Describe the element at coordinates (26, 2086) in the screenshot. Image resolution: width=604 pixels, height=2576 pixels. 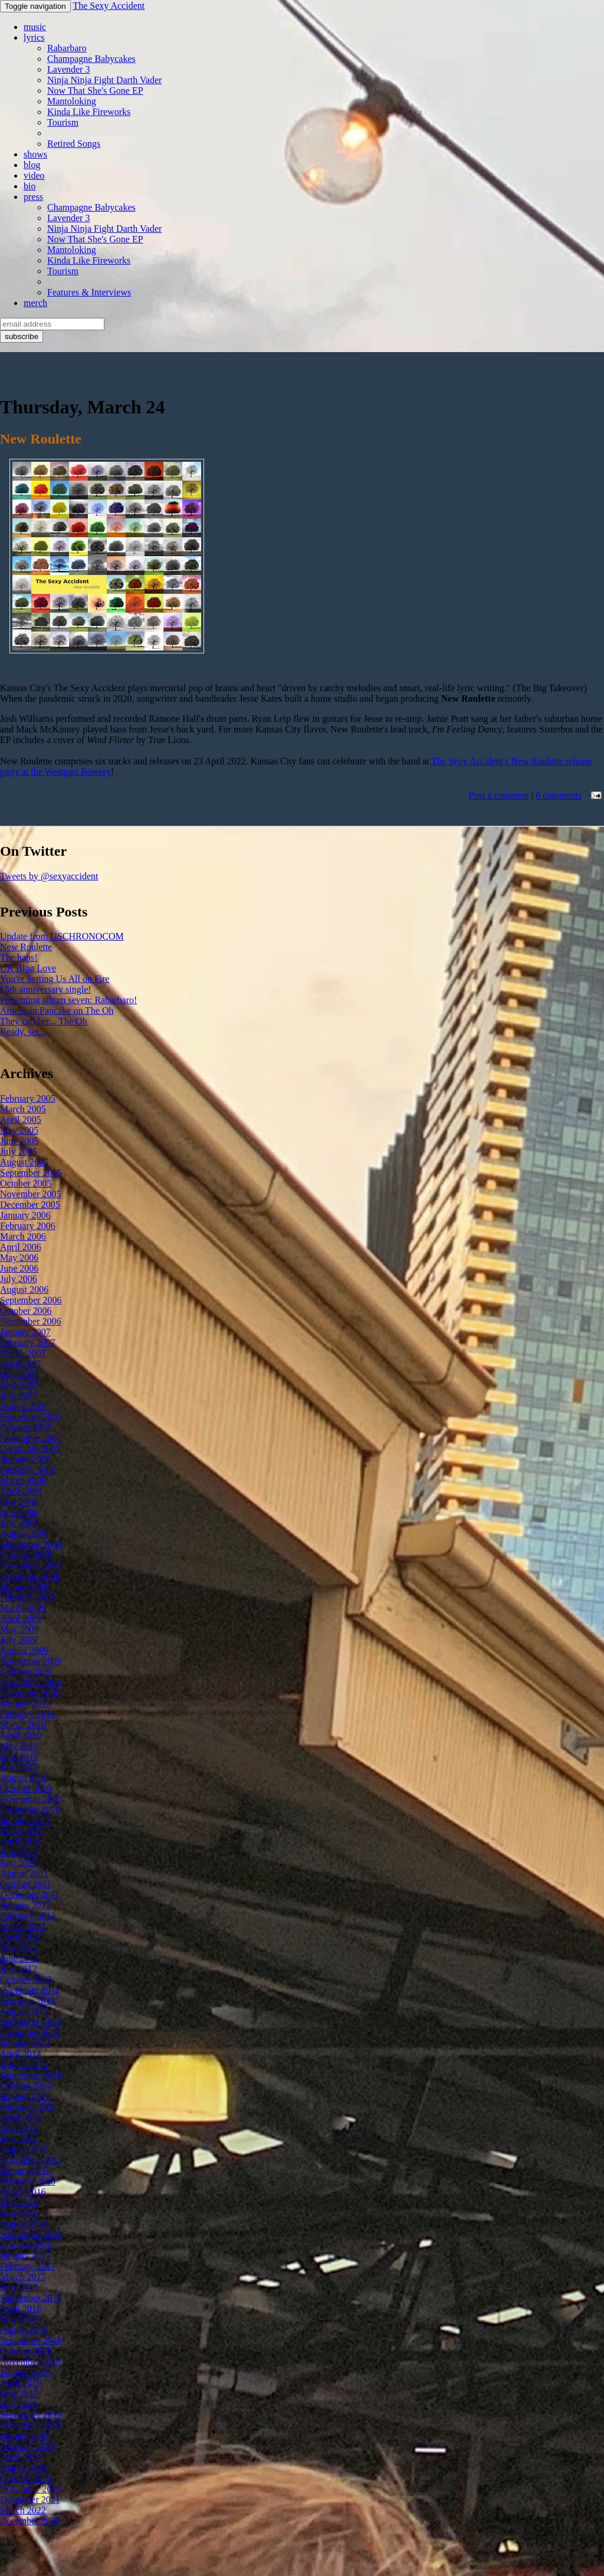
I see `October 2014` at that location.